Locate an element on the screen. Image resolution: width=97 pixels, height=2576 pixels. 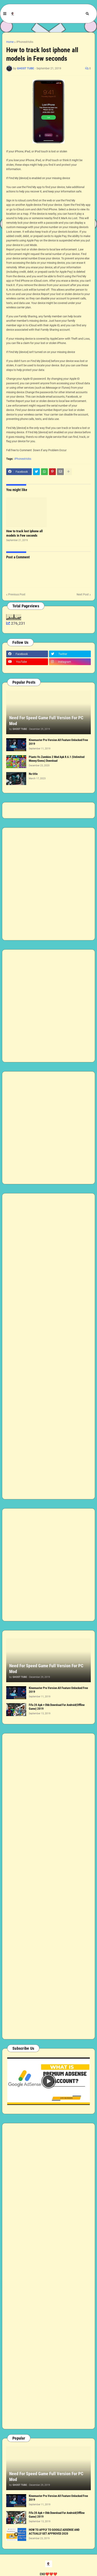
How to track lost iphone all models in Few seconds is located at coordinates (24, 533).